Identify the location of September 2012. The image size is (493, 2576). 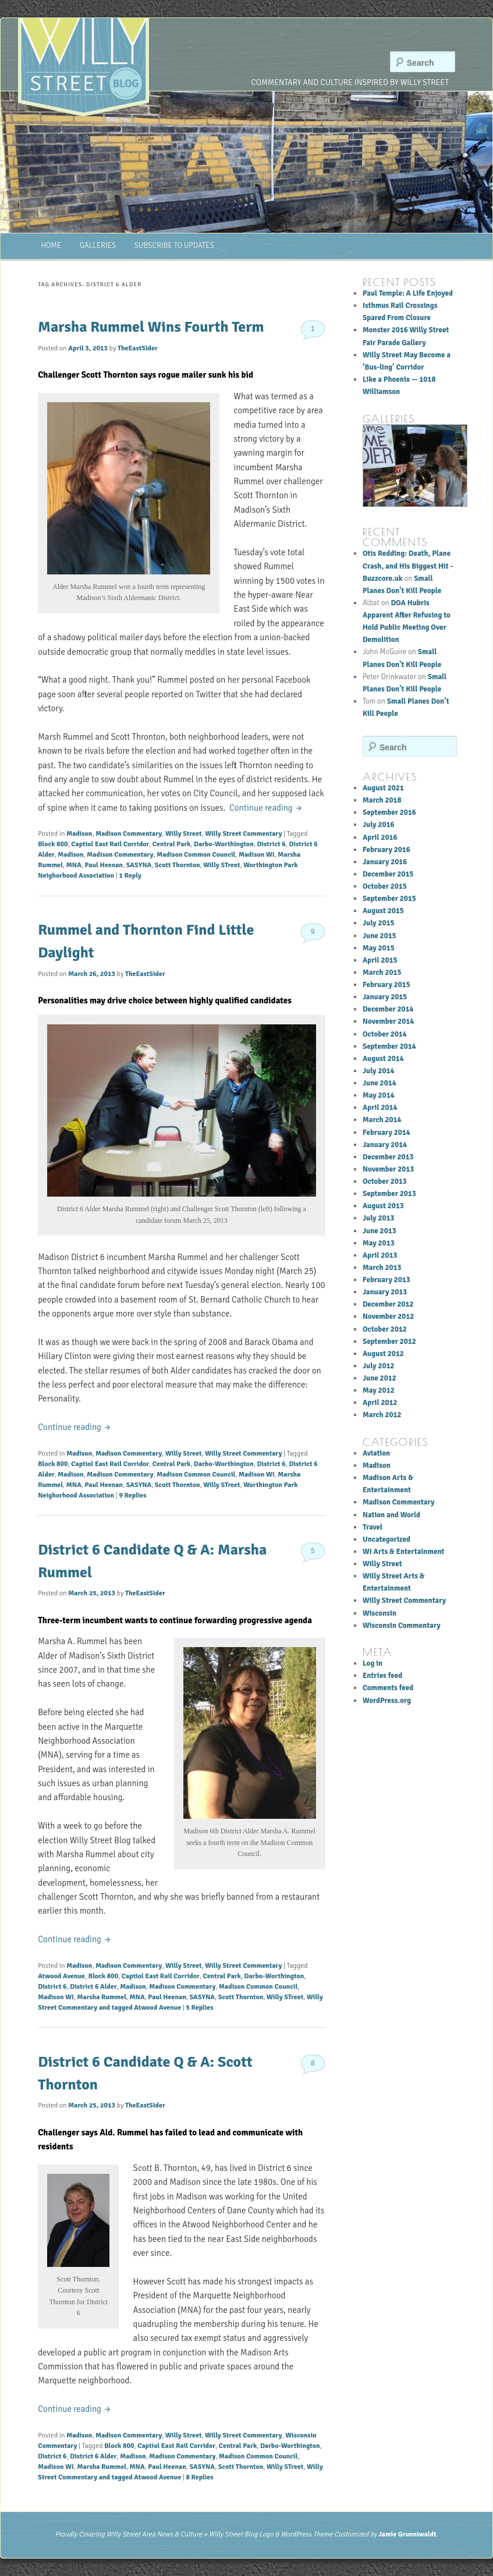
(389, 1341).